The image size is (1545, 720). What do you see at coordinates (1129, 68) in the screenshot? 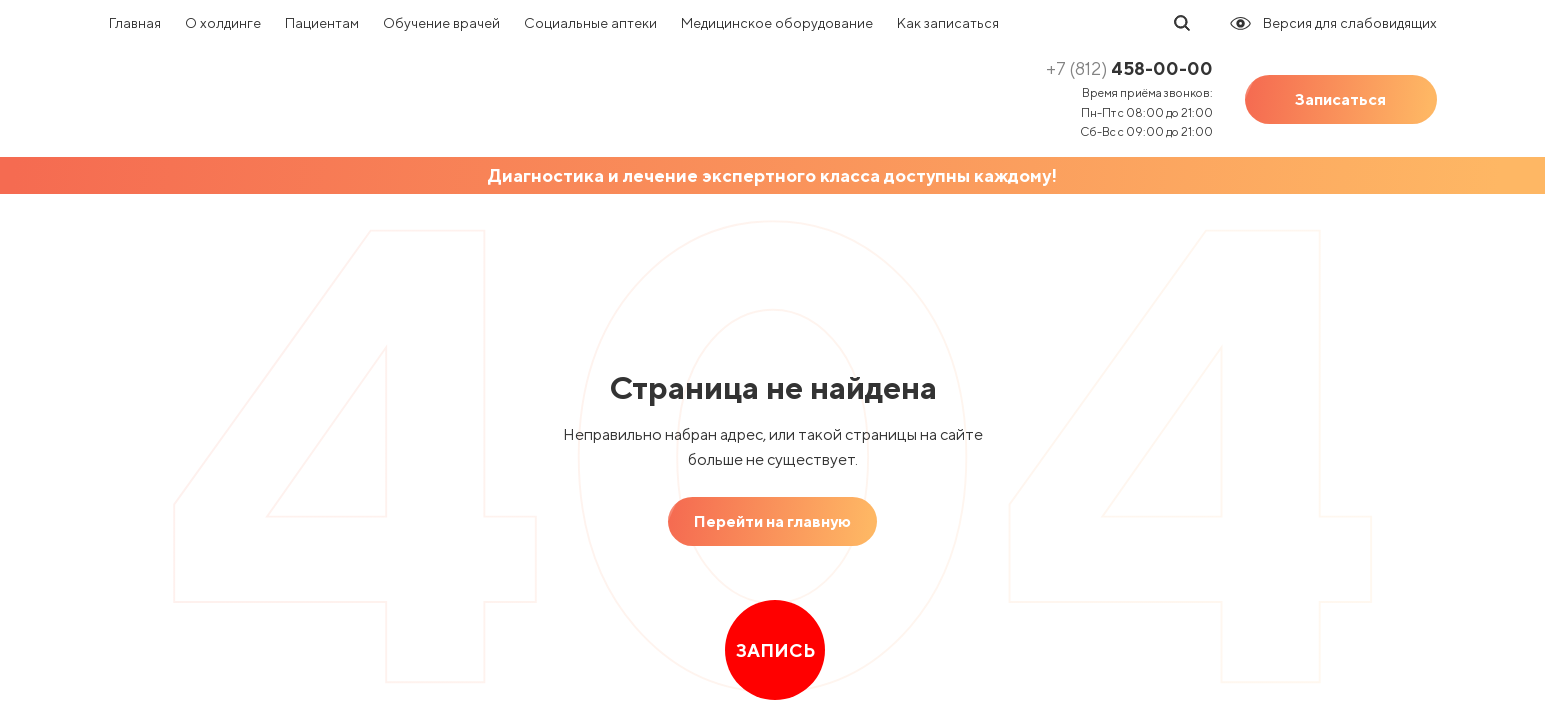
I see `458-00-00` at bounding box center [1129, 68].